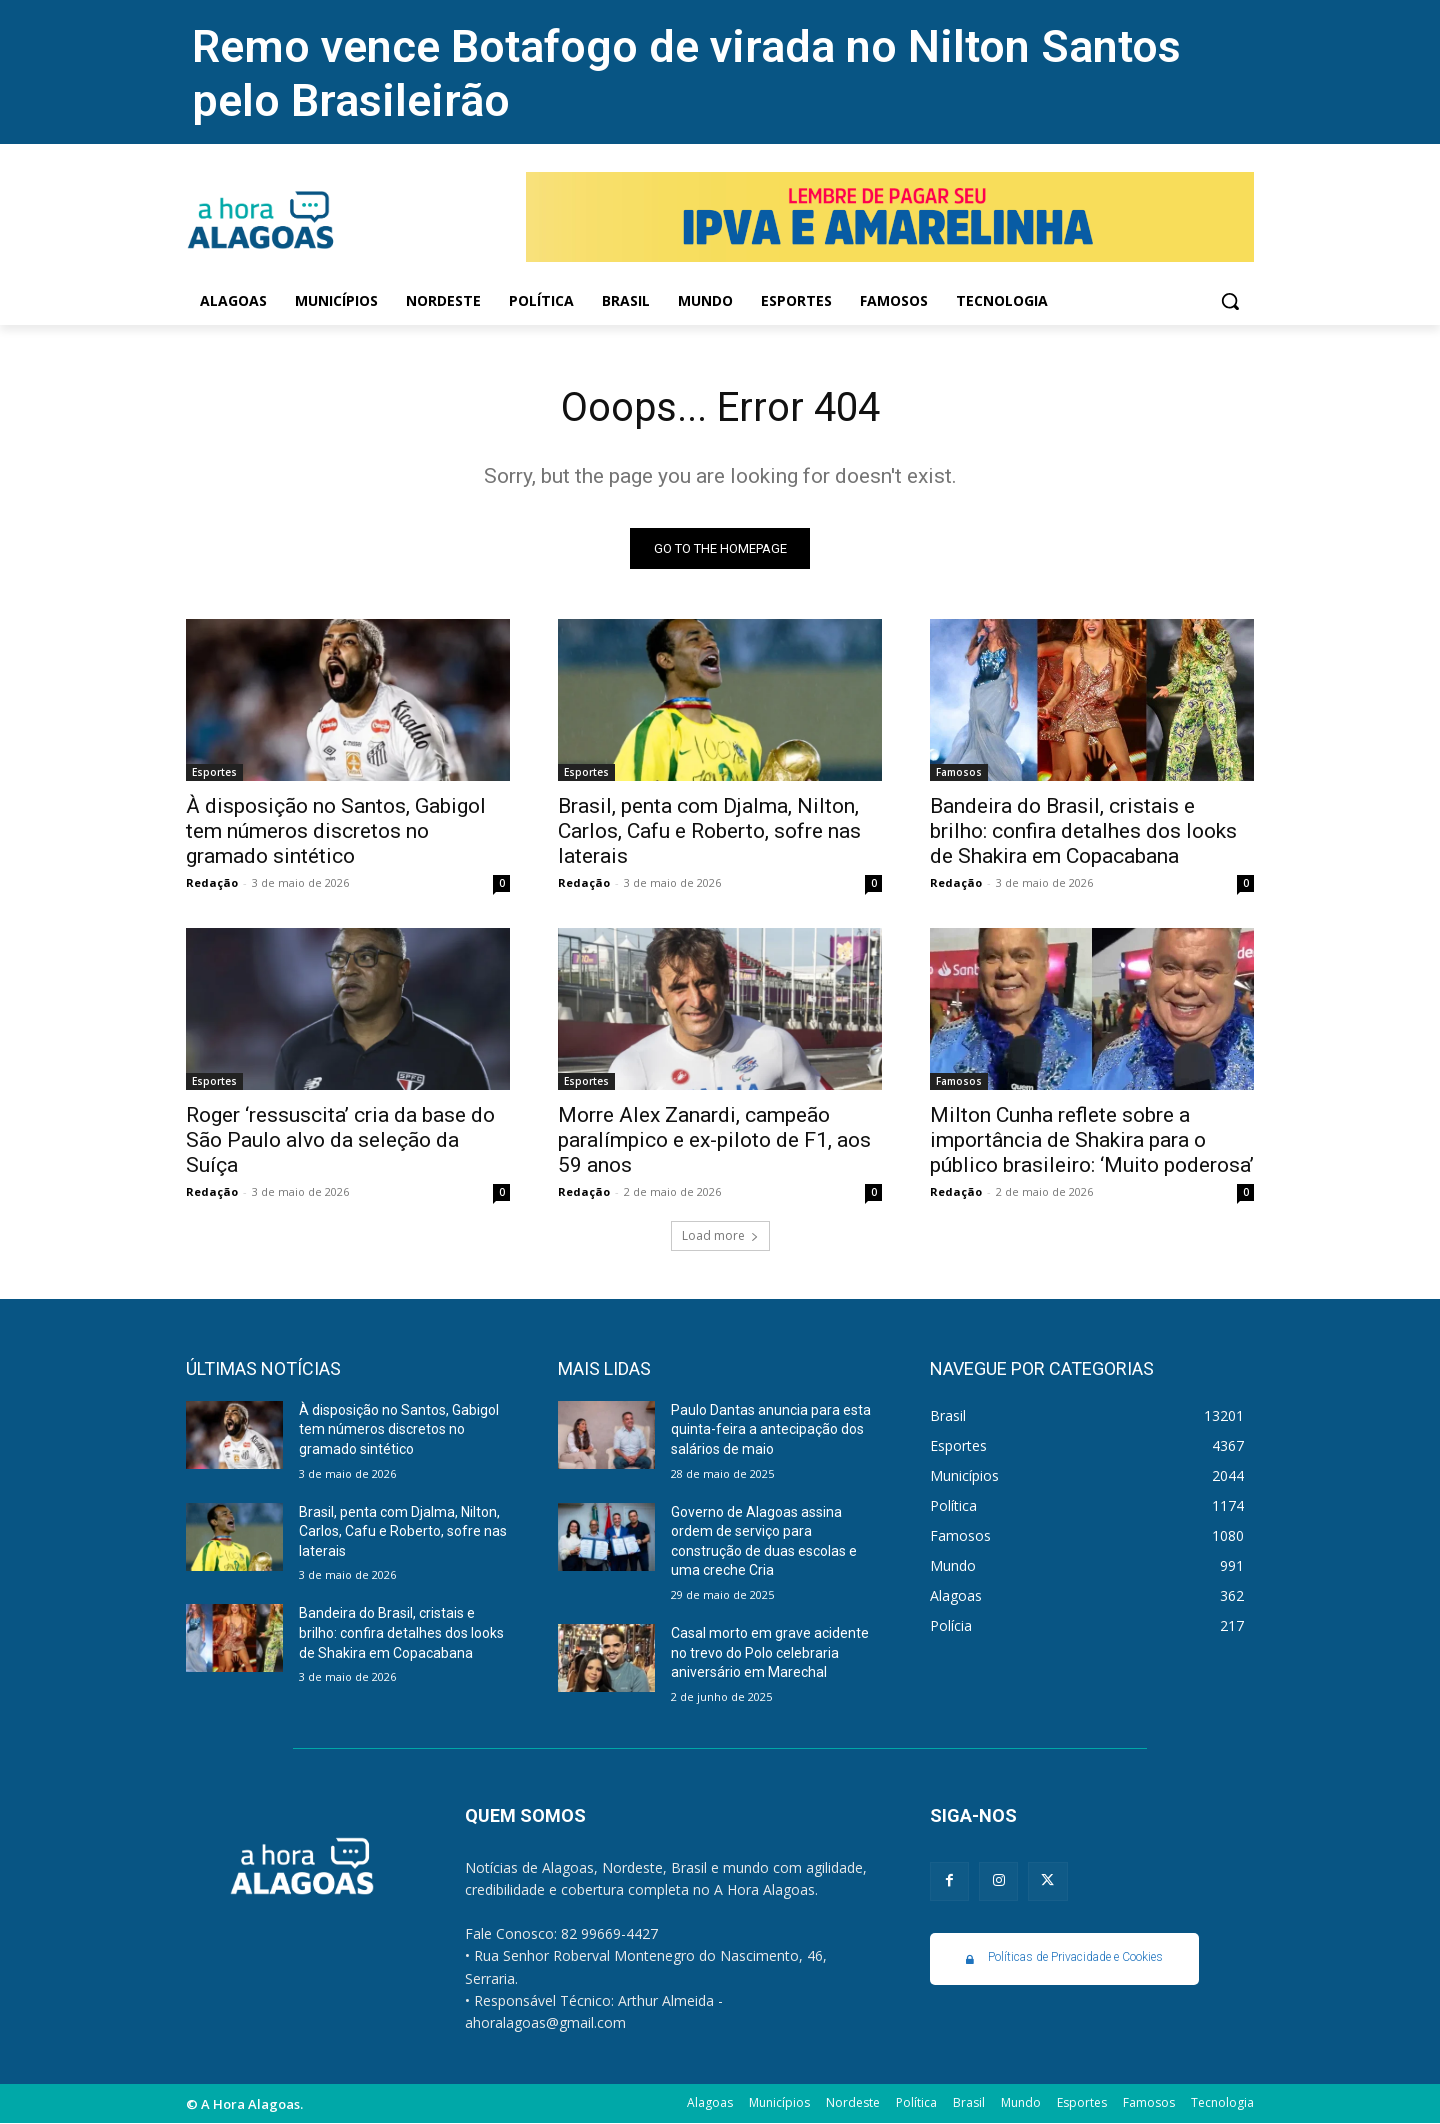  Describe the element at coordinates (1083, 831) in the screenshot. I see `Bandeira do Brasil, cristais e brilho: confira detalhes dos looks de Shakira em Copacabana` at that location.